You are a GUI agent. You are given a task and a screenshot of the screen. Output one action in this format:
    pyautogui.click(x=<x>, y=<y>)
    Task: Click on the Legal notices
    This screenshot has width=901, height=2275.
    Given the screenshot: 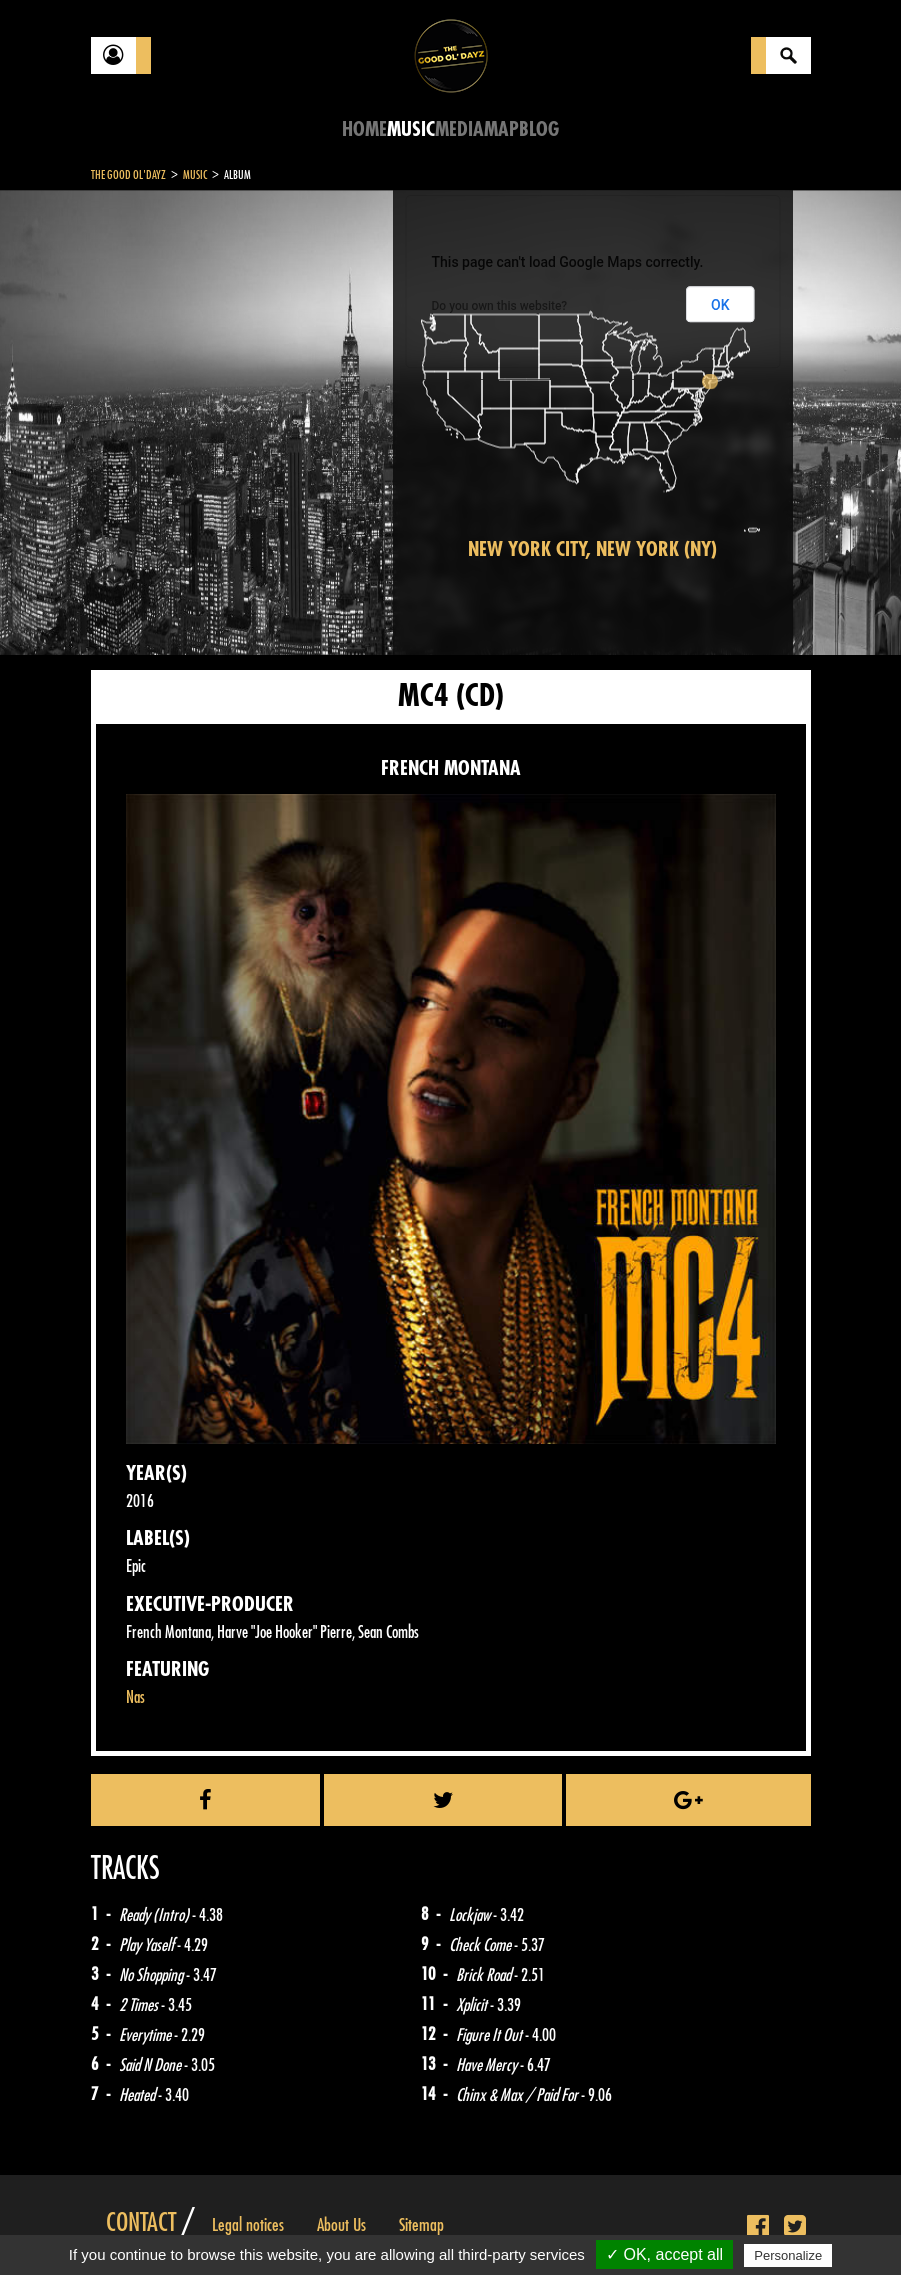 What is the action you would take?
    pyautogui.click(x=248, y=2225)
    